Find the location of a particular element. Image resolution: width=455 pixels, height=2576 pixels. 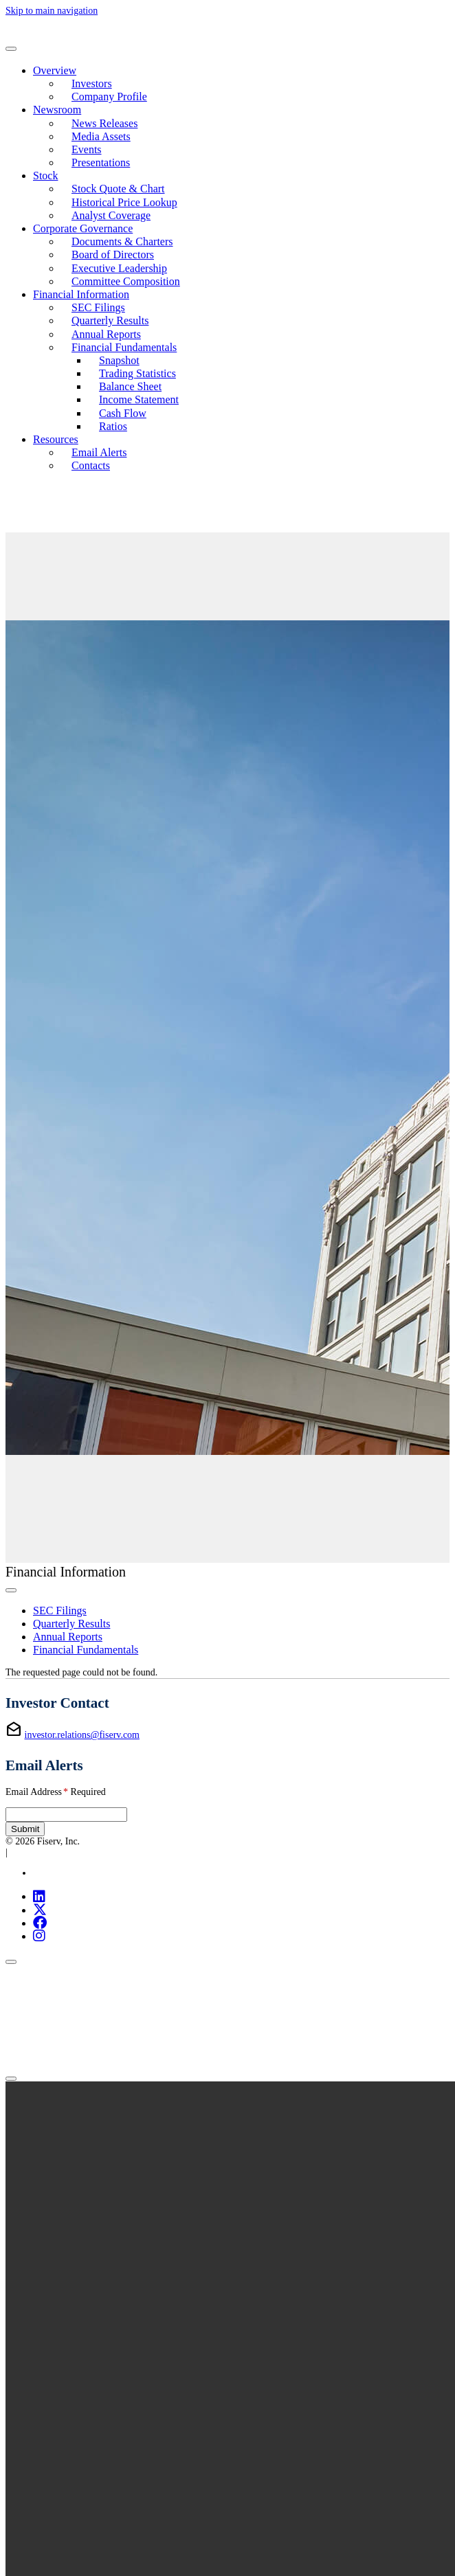

Skip to main navigation is located at coordinates (51, 10).